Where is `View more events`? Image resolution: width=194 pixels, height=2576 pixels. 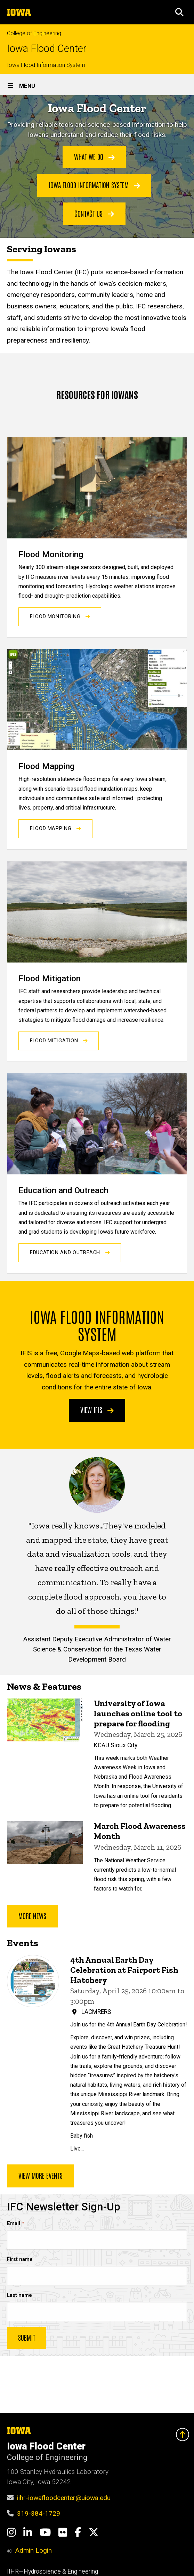 View more events is located at coordinates (40, 2175).